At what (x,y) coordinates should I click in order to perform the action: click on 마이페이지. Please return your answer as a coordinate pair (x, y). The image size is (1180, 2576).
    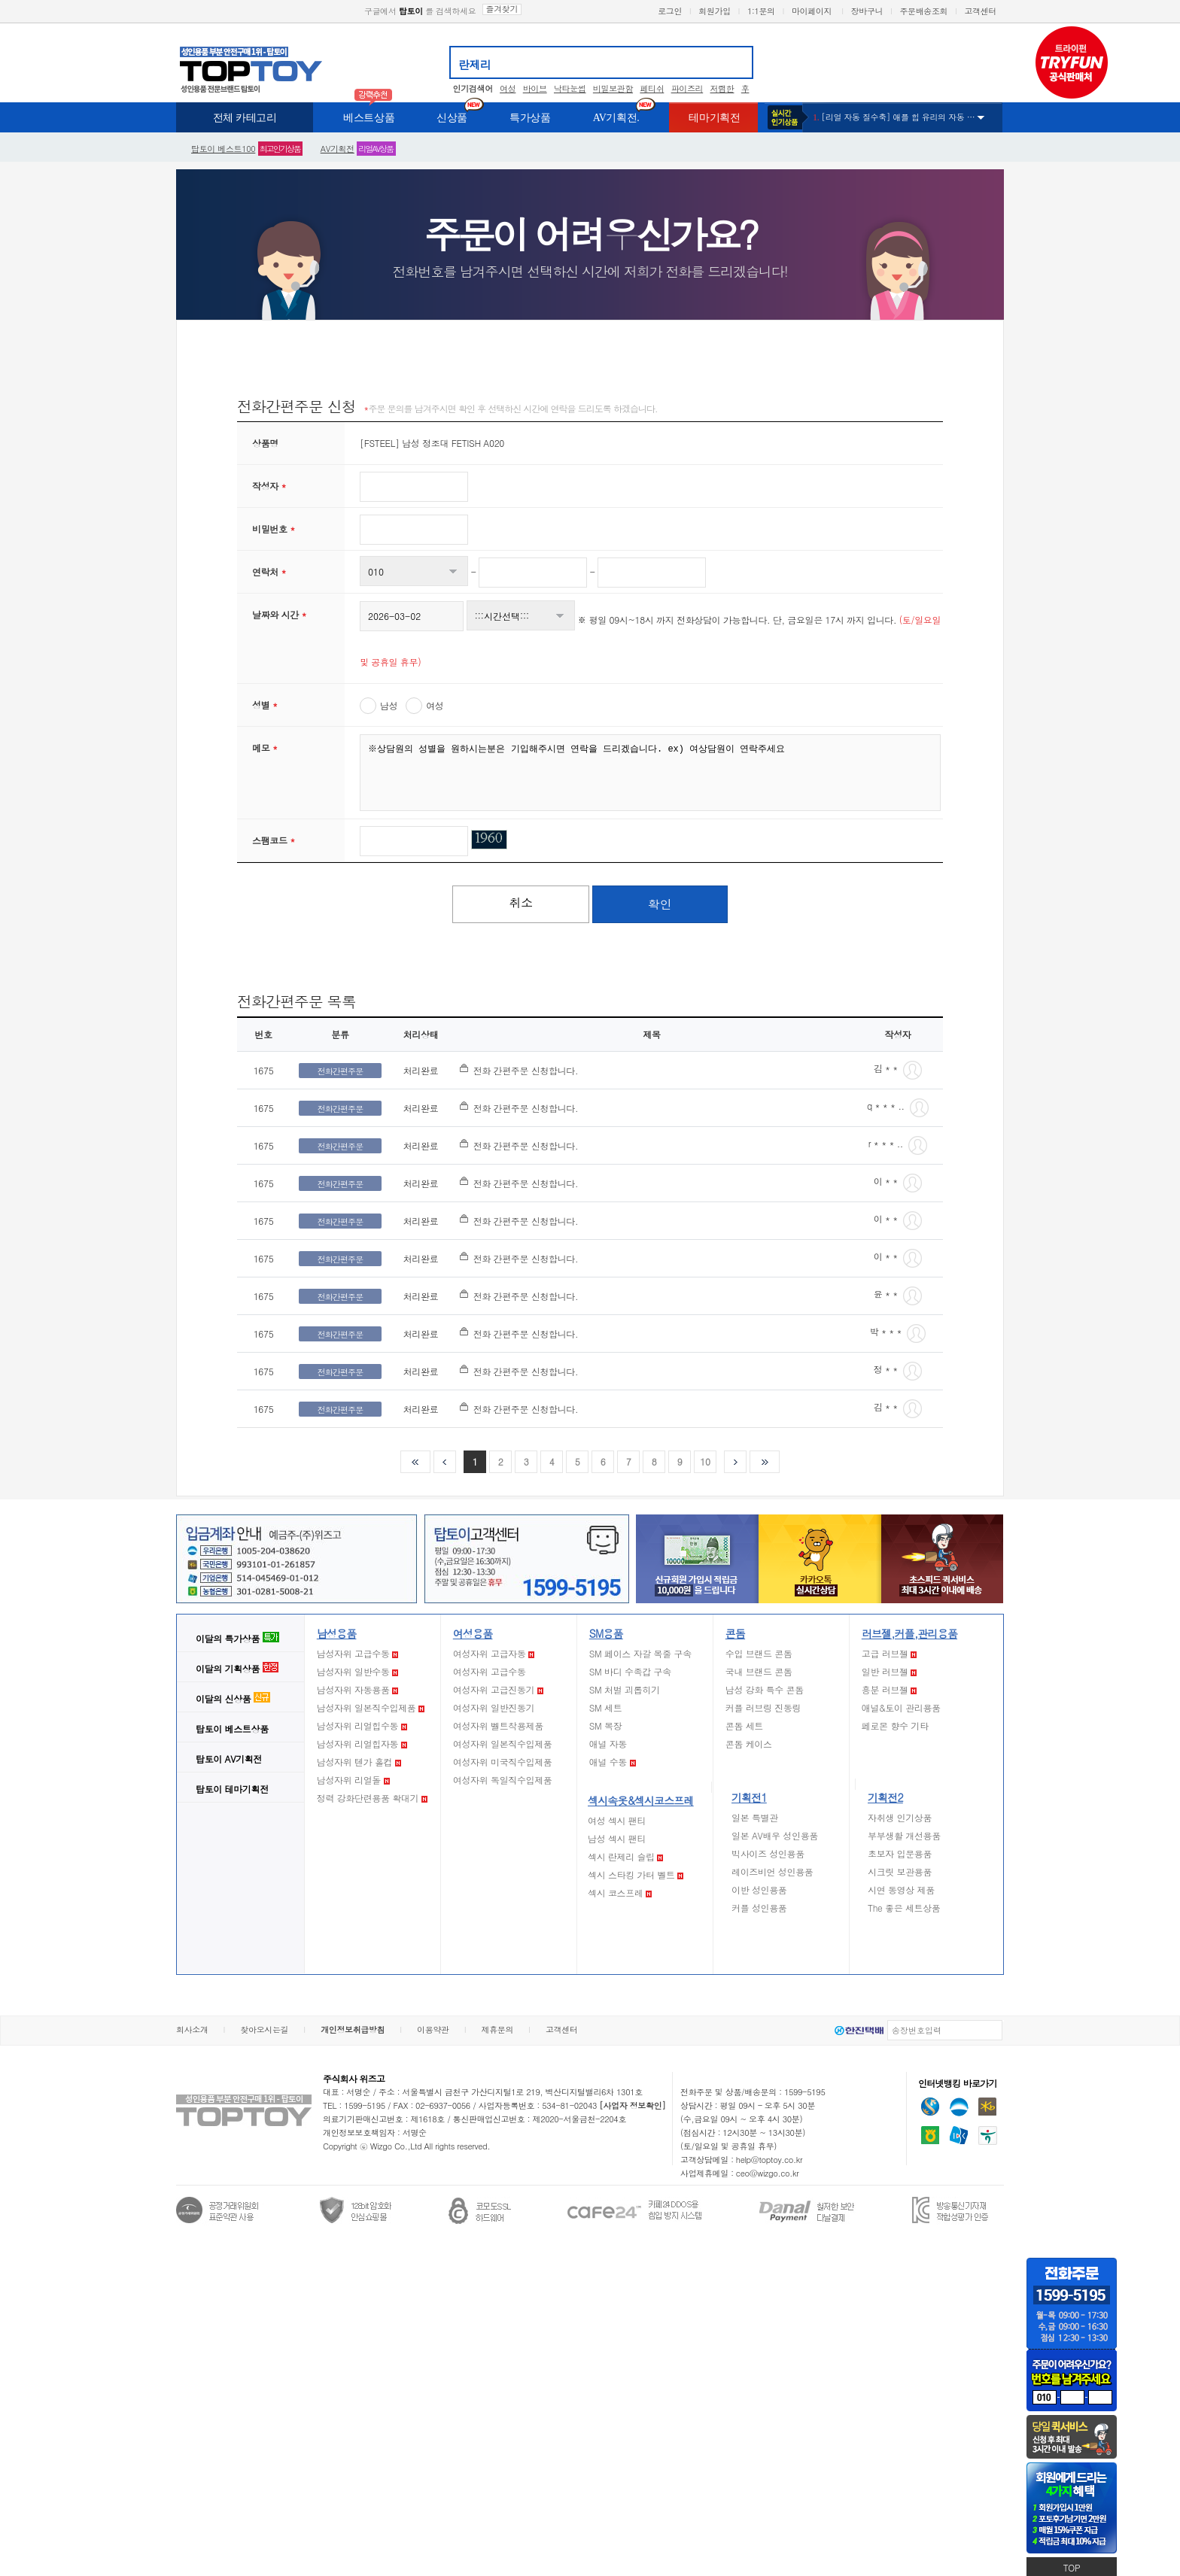
    Looking at the image, I should click on (812, 11).